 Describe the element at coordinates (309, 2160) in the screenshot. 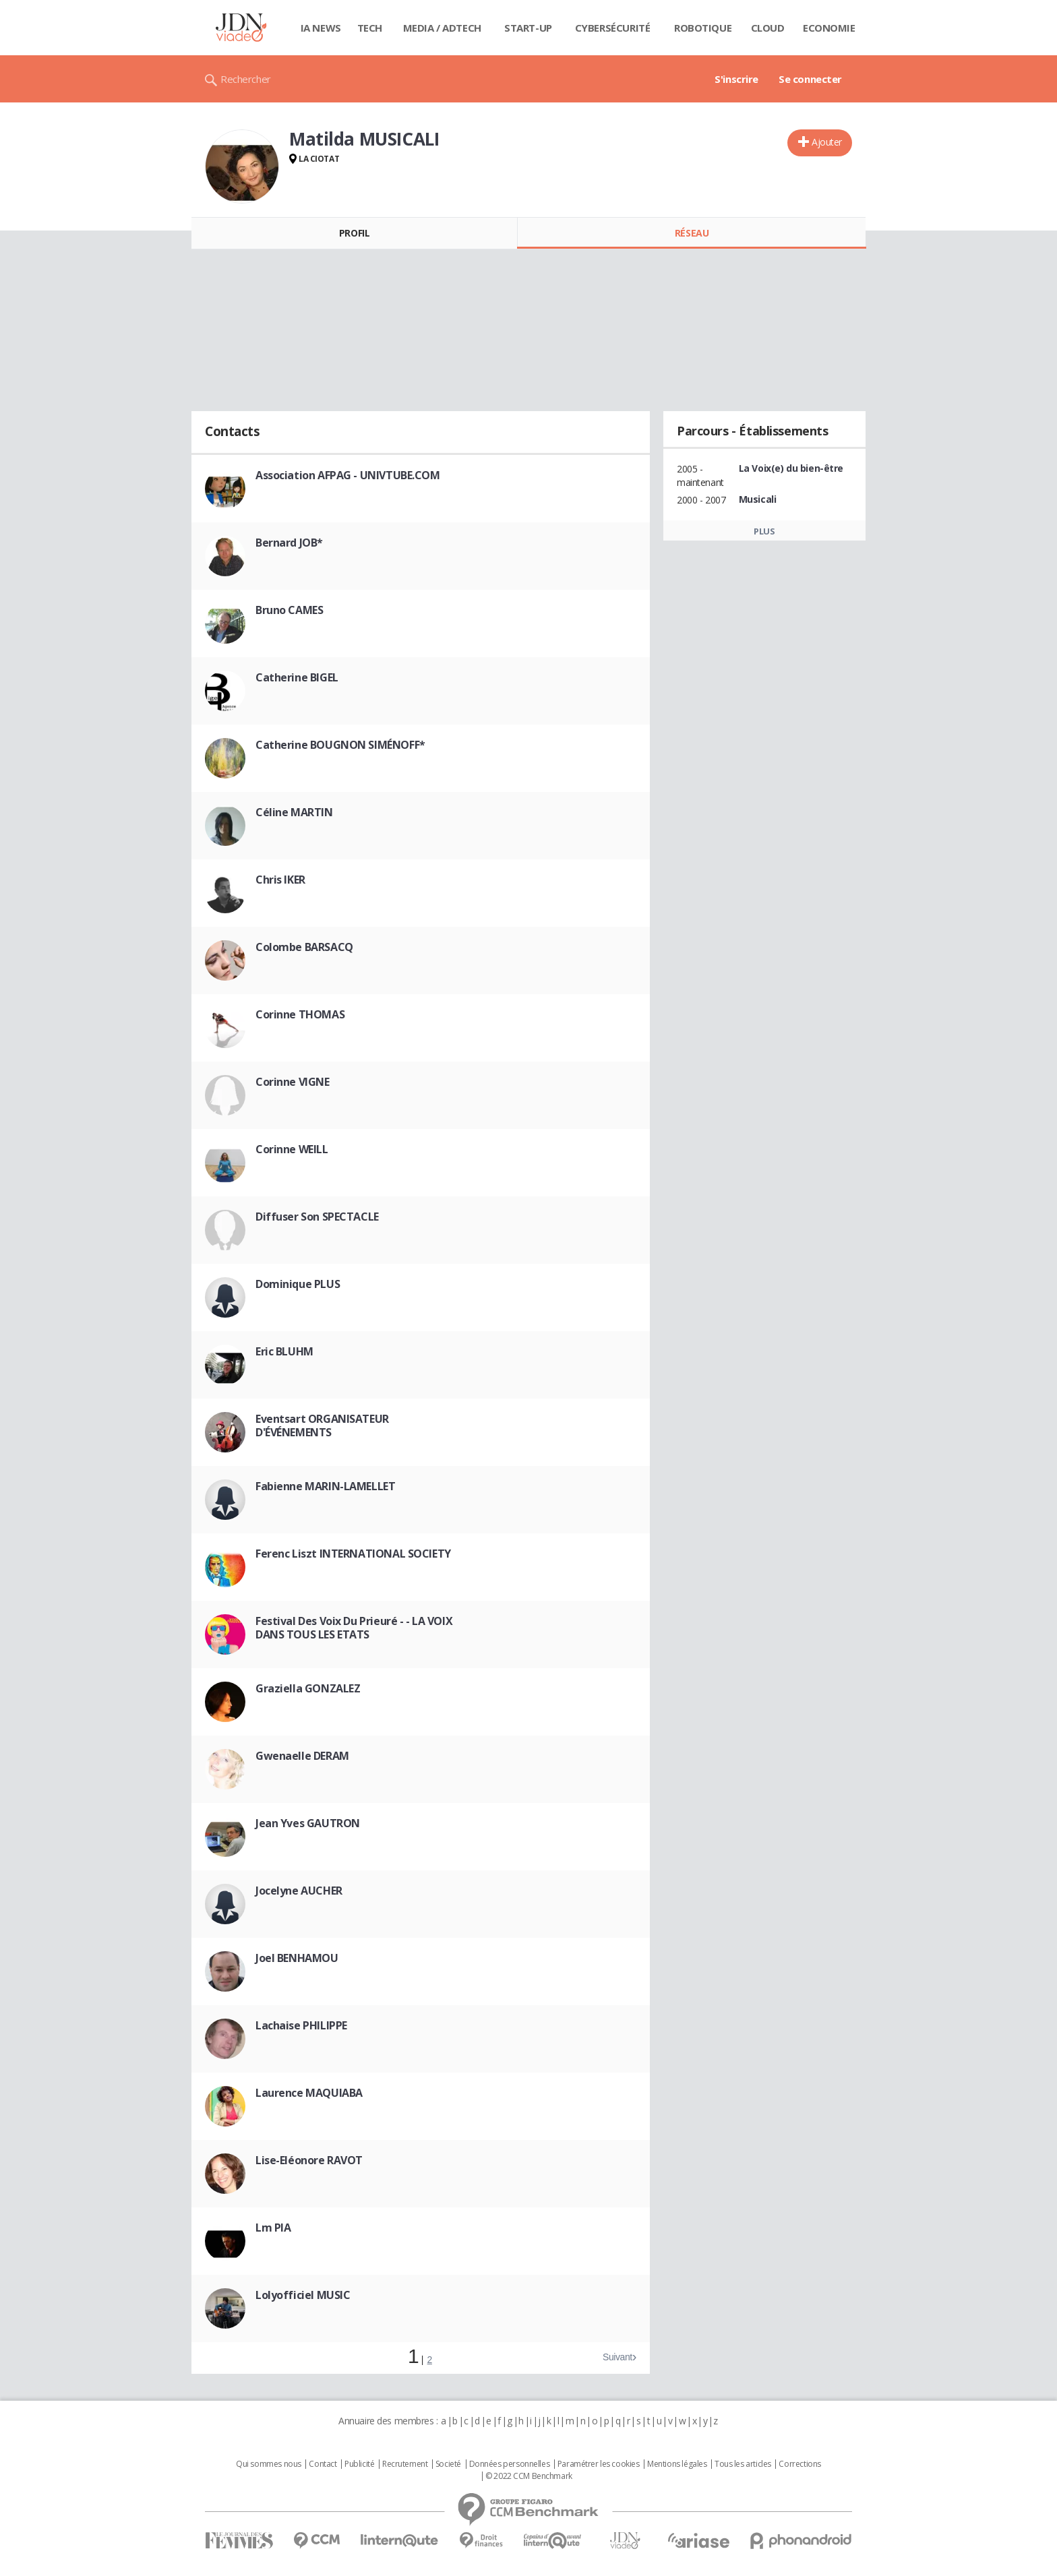

I see `Lise-Eléonore RAVOT` at that location.